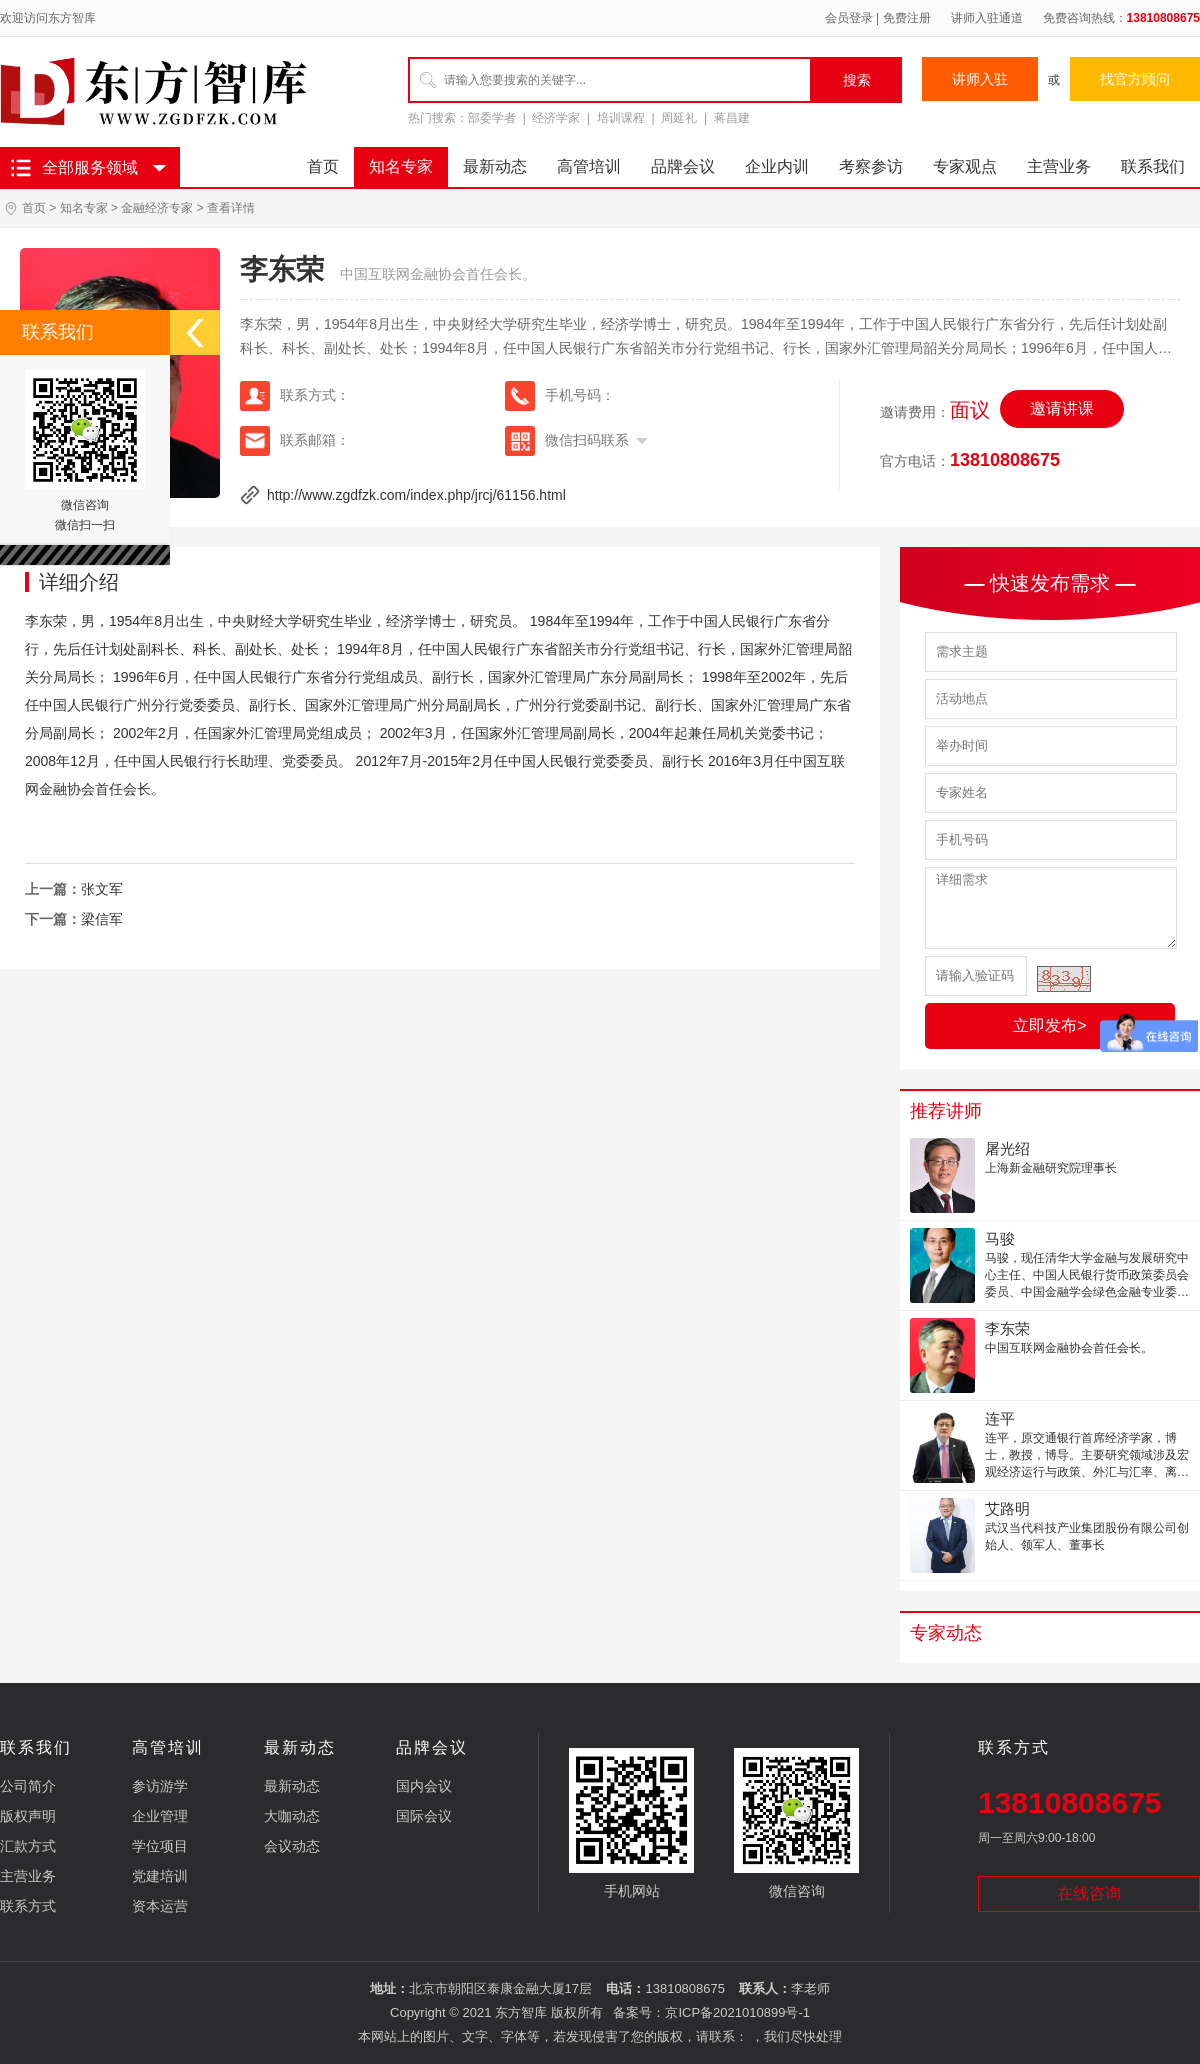 Image resolution: width=1200 pixels, height=2064 pixels. What do you see at coordinates (28, 1786) in the screenshot?
I see `公司简介` at bounding box center [28, 1786].